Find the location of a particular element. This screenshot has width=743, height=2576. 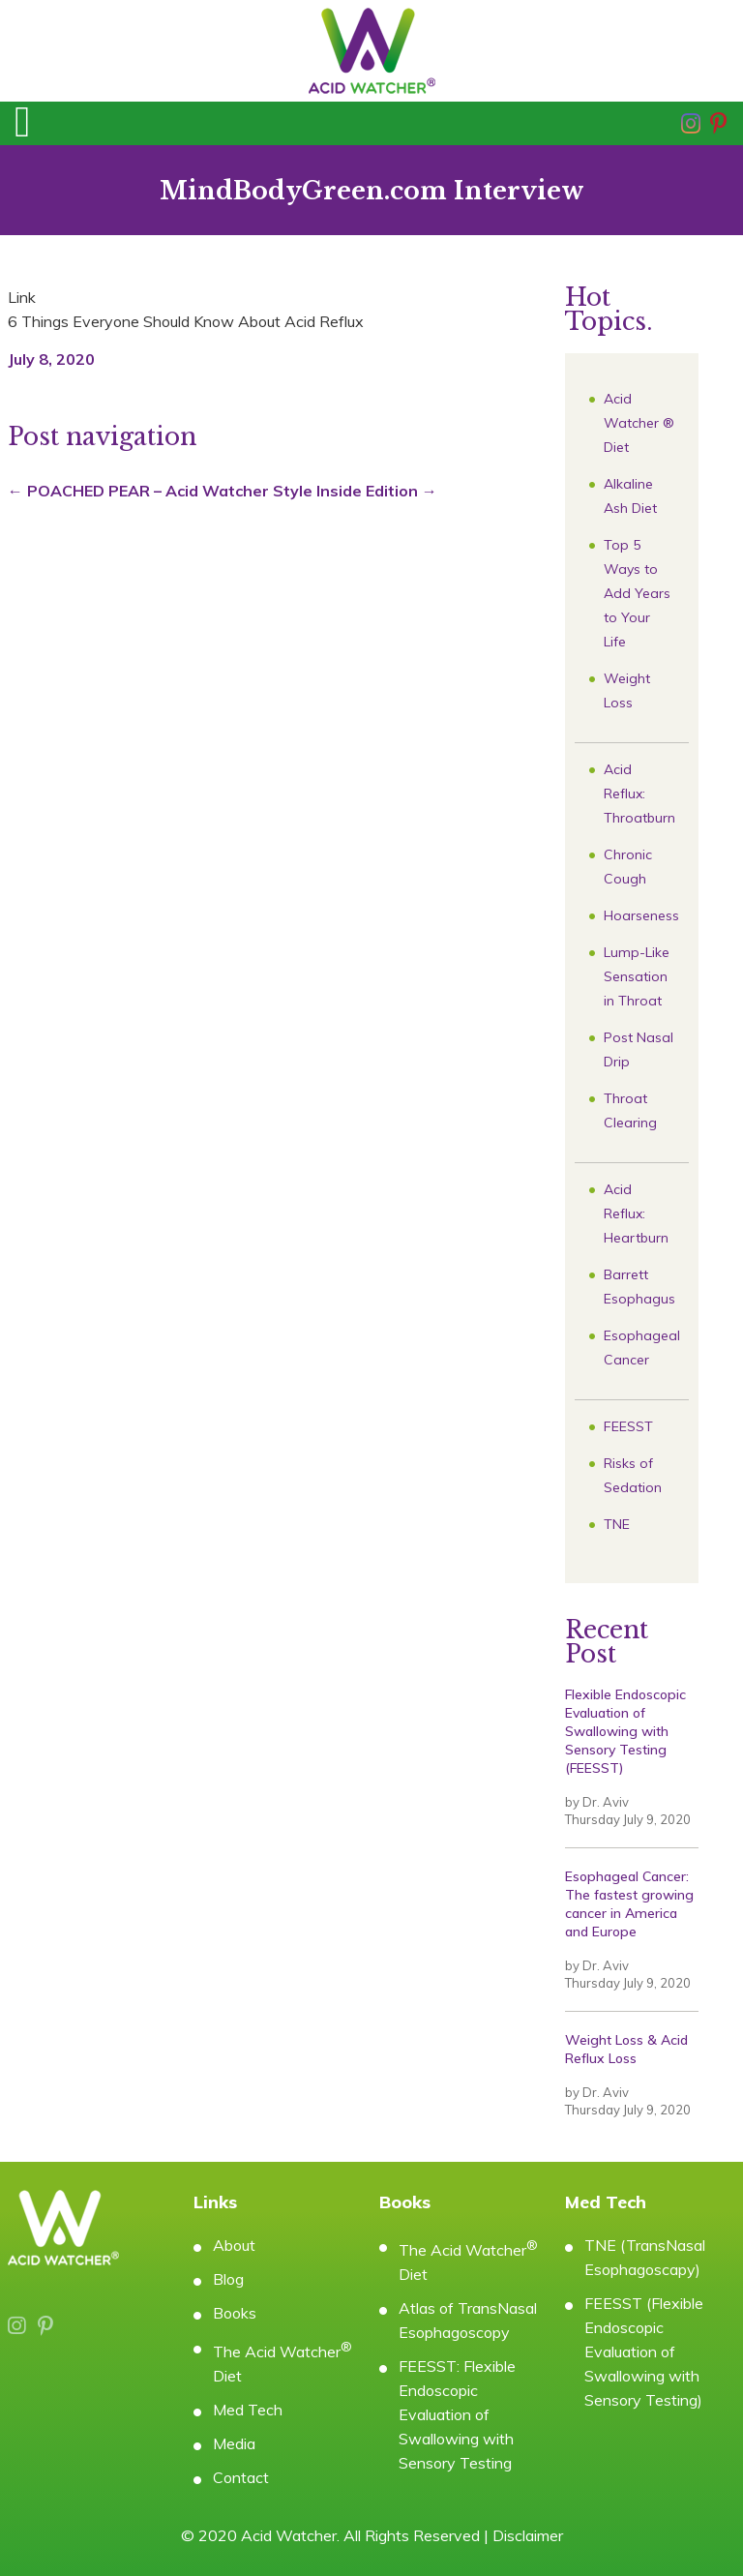

Inside Edition is located at coordinates (376, 490).